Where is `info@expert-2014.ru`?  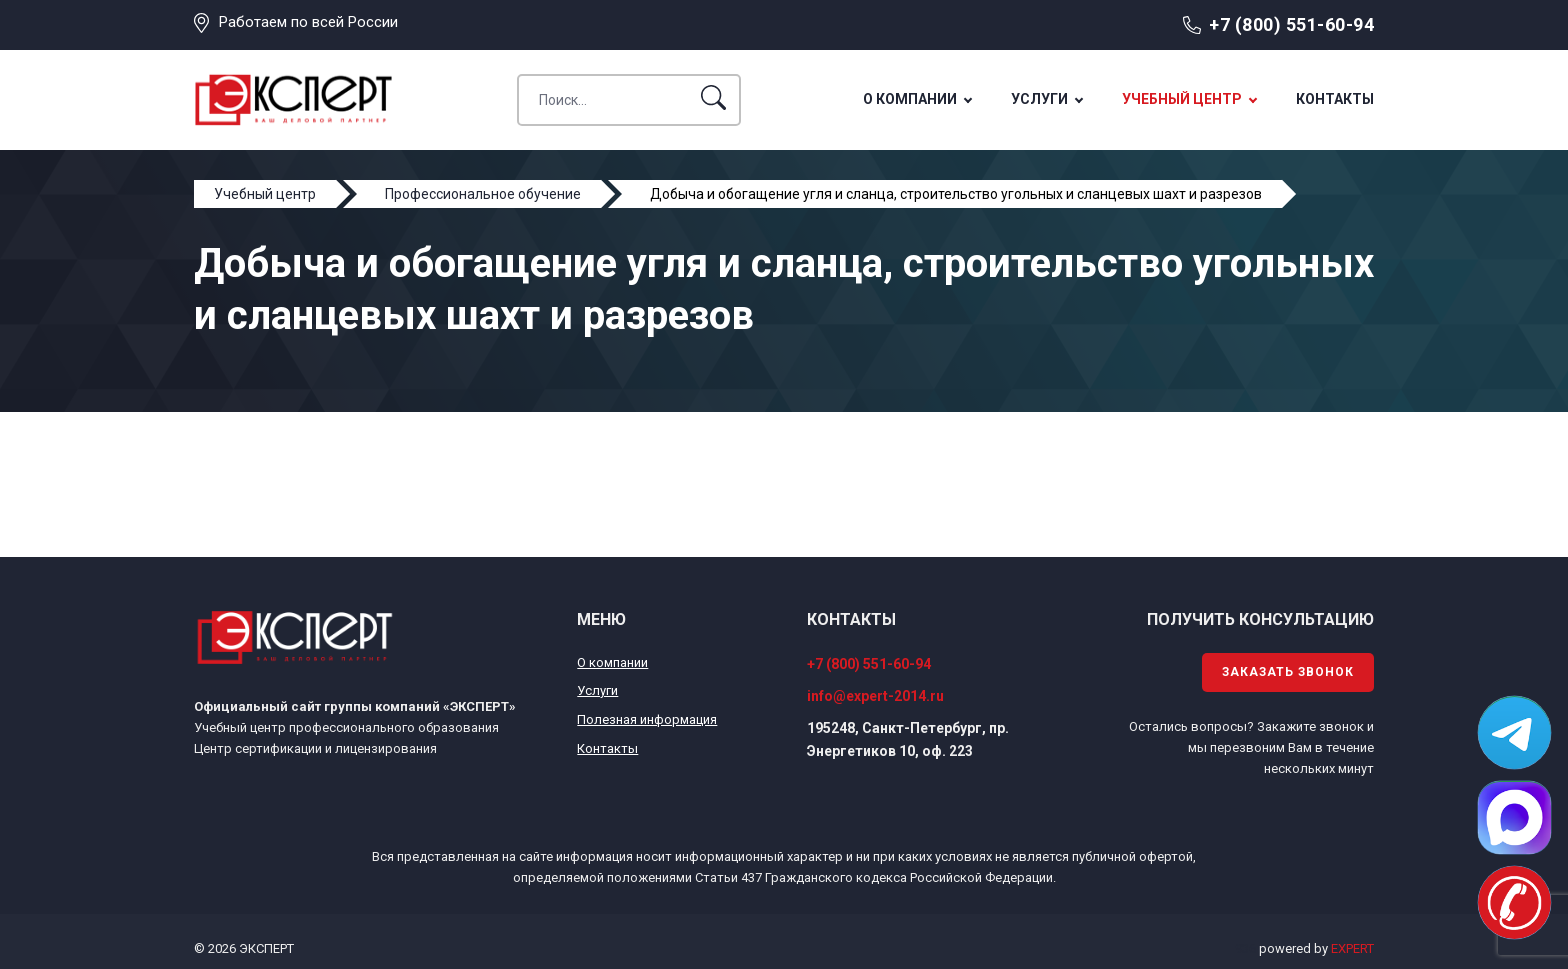
info@expert-2014.ru is located at coordinates (875, 696).